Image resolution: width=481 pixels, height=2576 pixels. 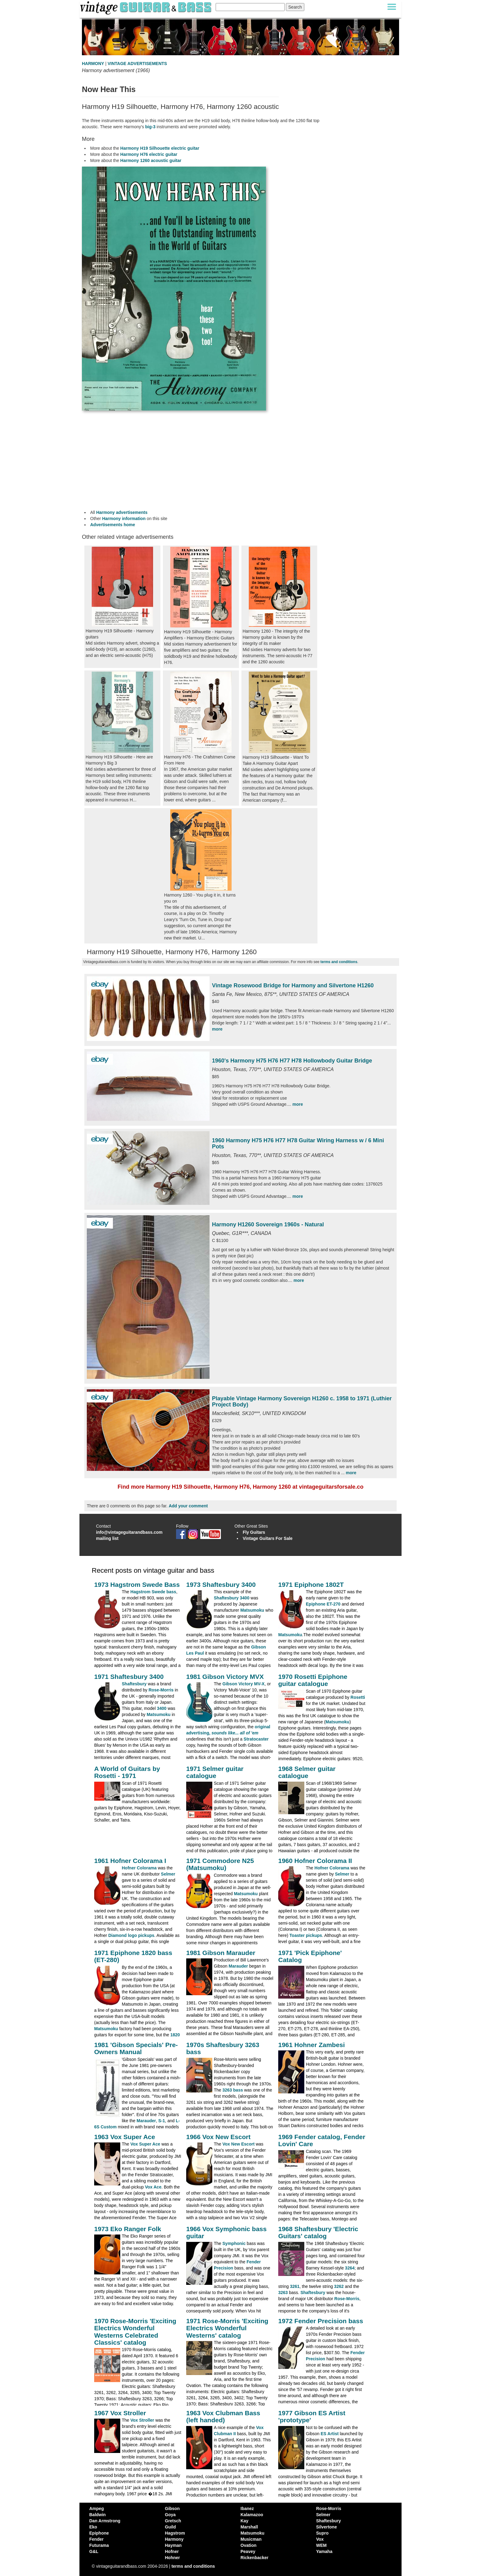 What do you see at coordinates (153, 1591) in the screenshot?
I see `Hagstrom Swede bass` at bounding box center [153, 1591].